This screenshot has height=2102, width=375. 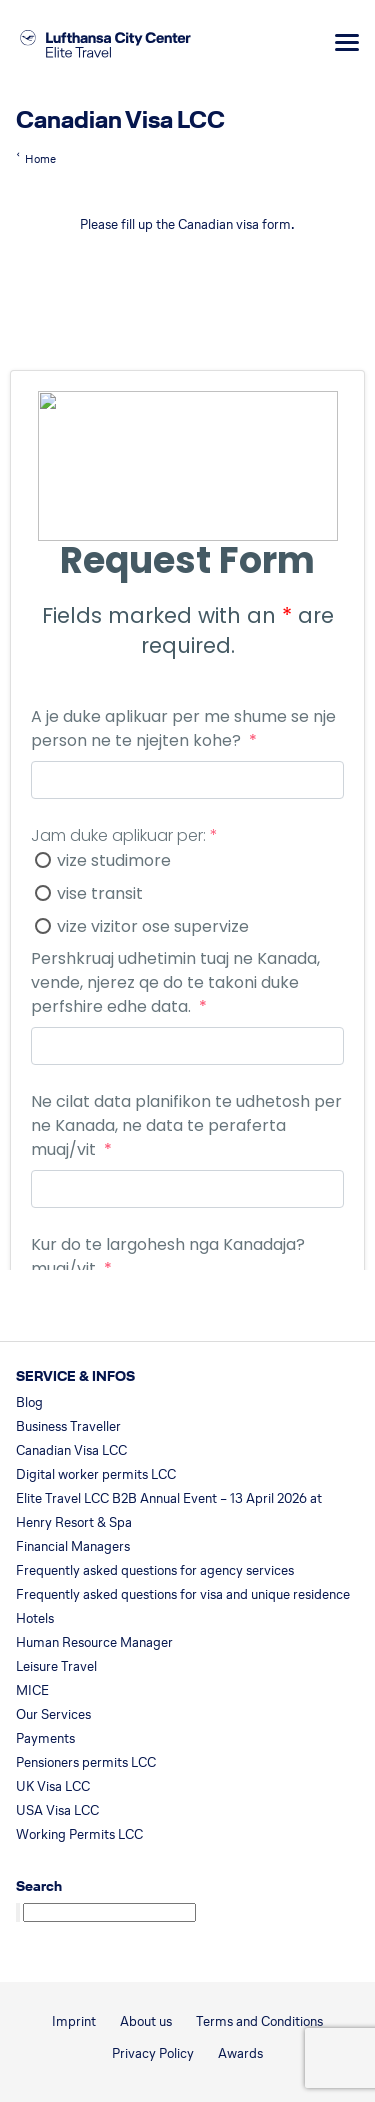 I want to click on Frequently asked questions for visa and unique residence, so click(x=183, y=1594).